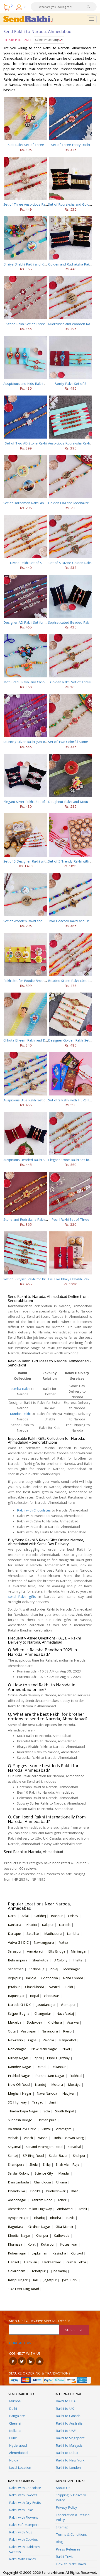 The width and height of the screenshot is (100, 2576). I want to click on Hyderabad, so click(18, 2445).